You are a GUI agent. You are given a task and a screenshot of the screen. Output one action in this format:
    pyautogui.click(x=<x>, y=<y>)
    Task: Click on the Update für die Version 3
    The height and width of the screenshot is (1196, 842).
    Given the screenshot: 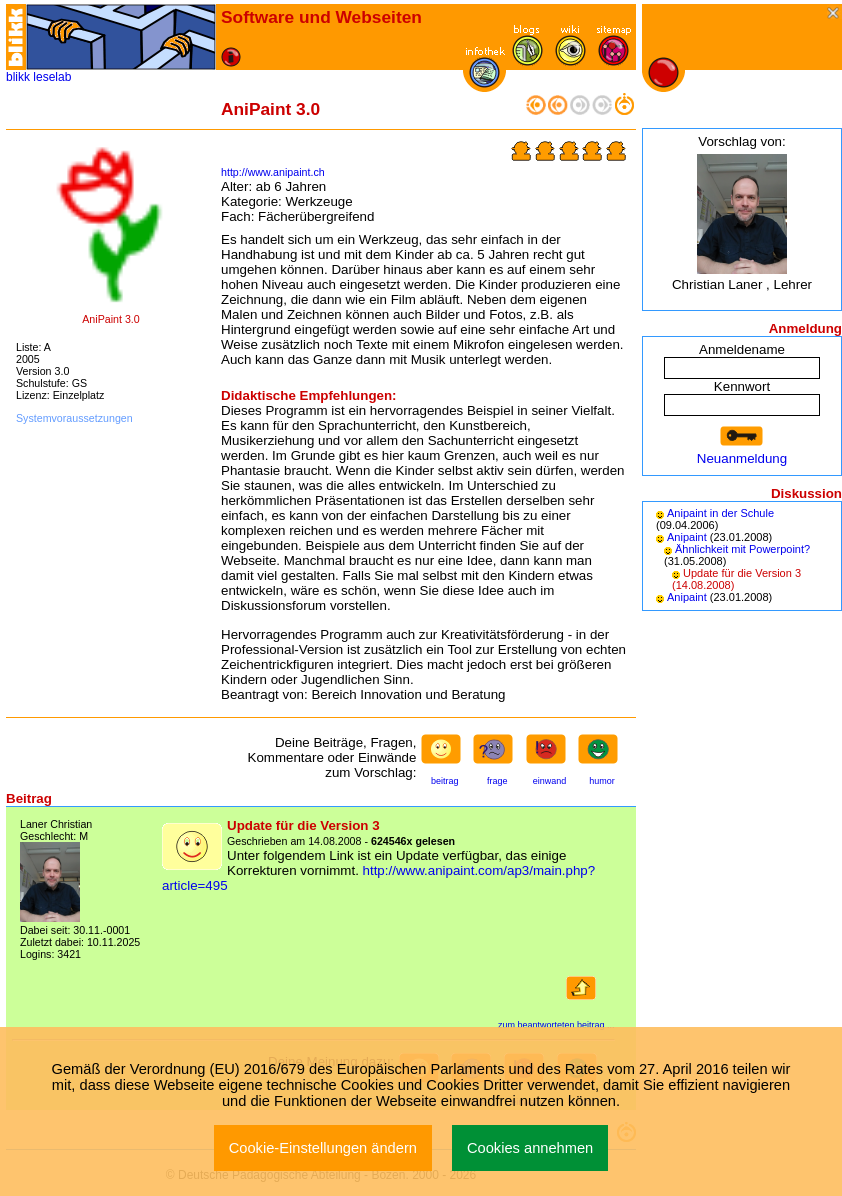 What is the action you would take?
    pyautogui.click(x=742, y=573)
    